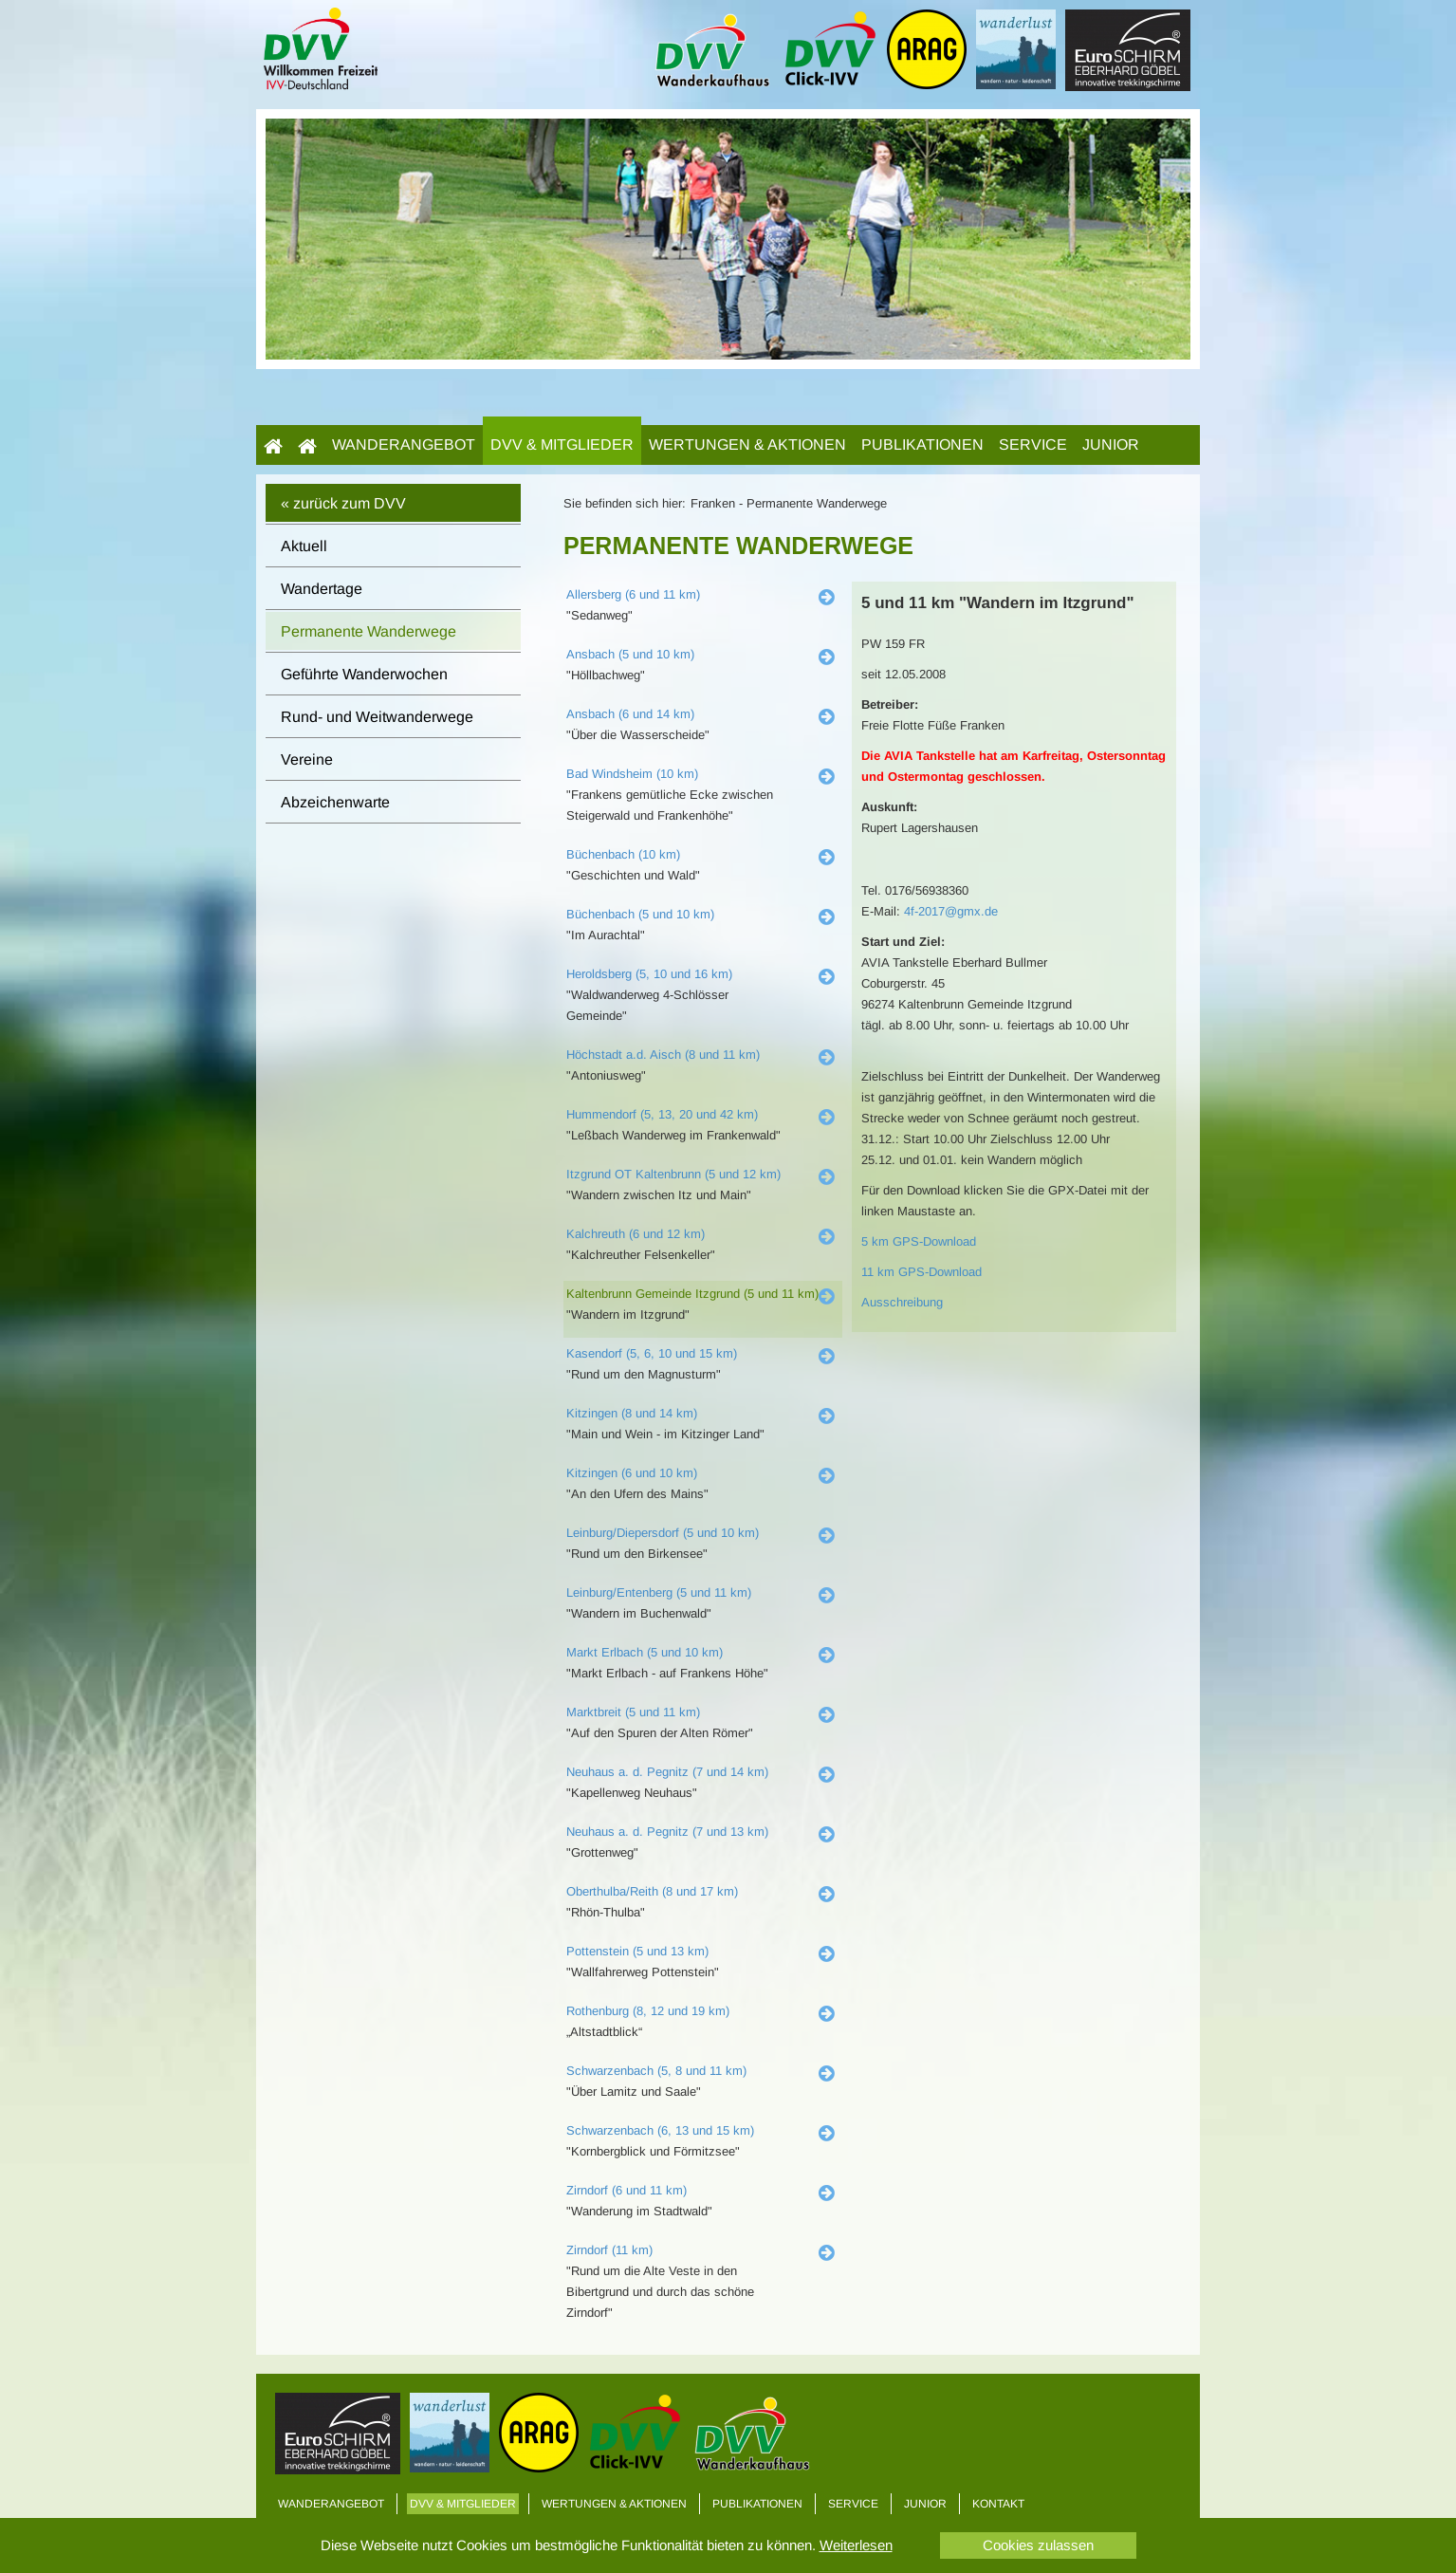  Describe the element at coordinates (635, 1234) in the screenshot. I see `Kalchreuth (6 und 12 km)` at that location.